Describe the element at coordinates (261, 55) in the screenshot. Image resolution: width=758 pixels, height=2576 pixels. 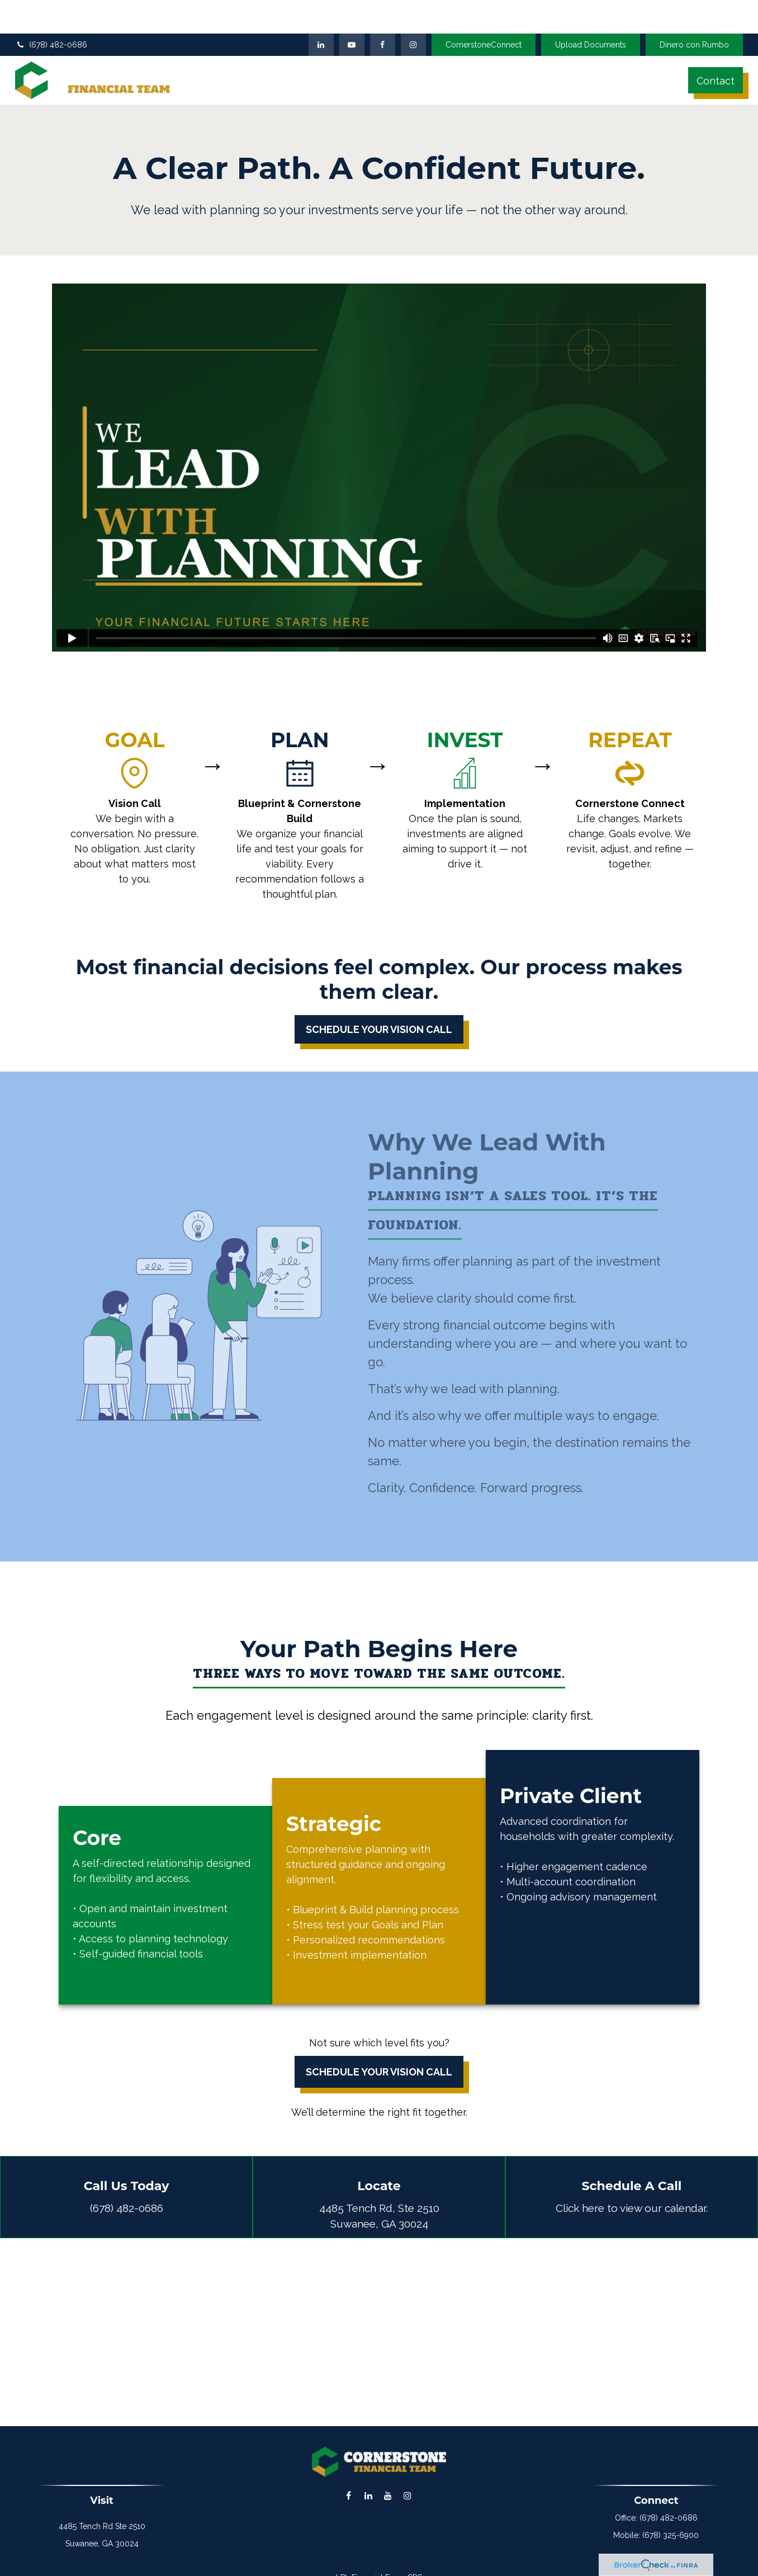
I see `[button]` at that location.